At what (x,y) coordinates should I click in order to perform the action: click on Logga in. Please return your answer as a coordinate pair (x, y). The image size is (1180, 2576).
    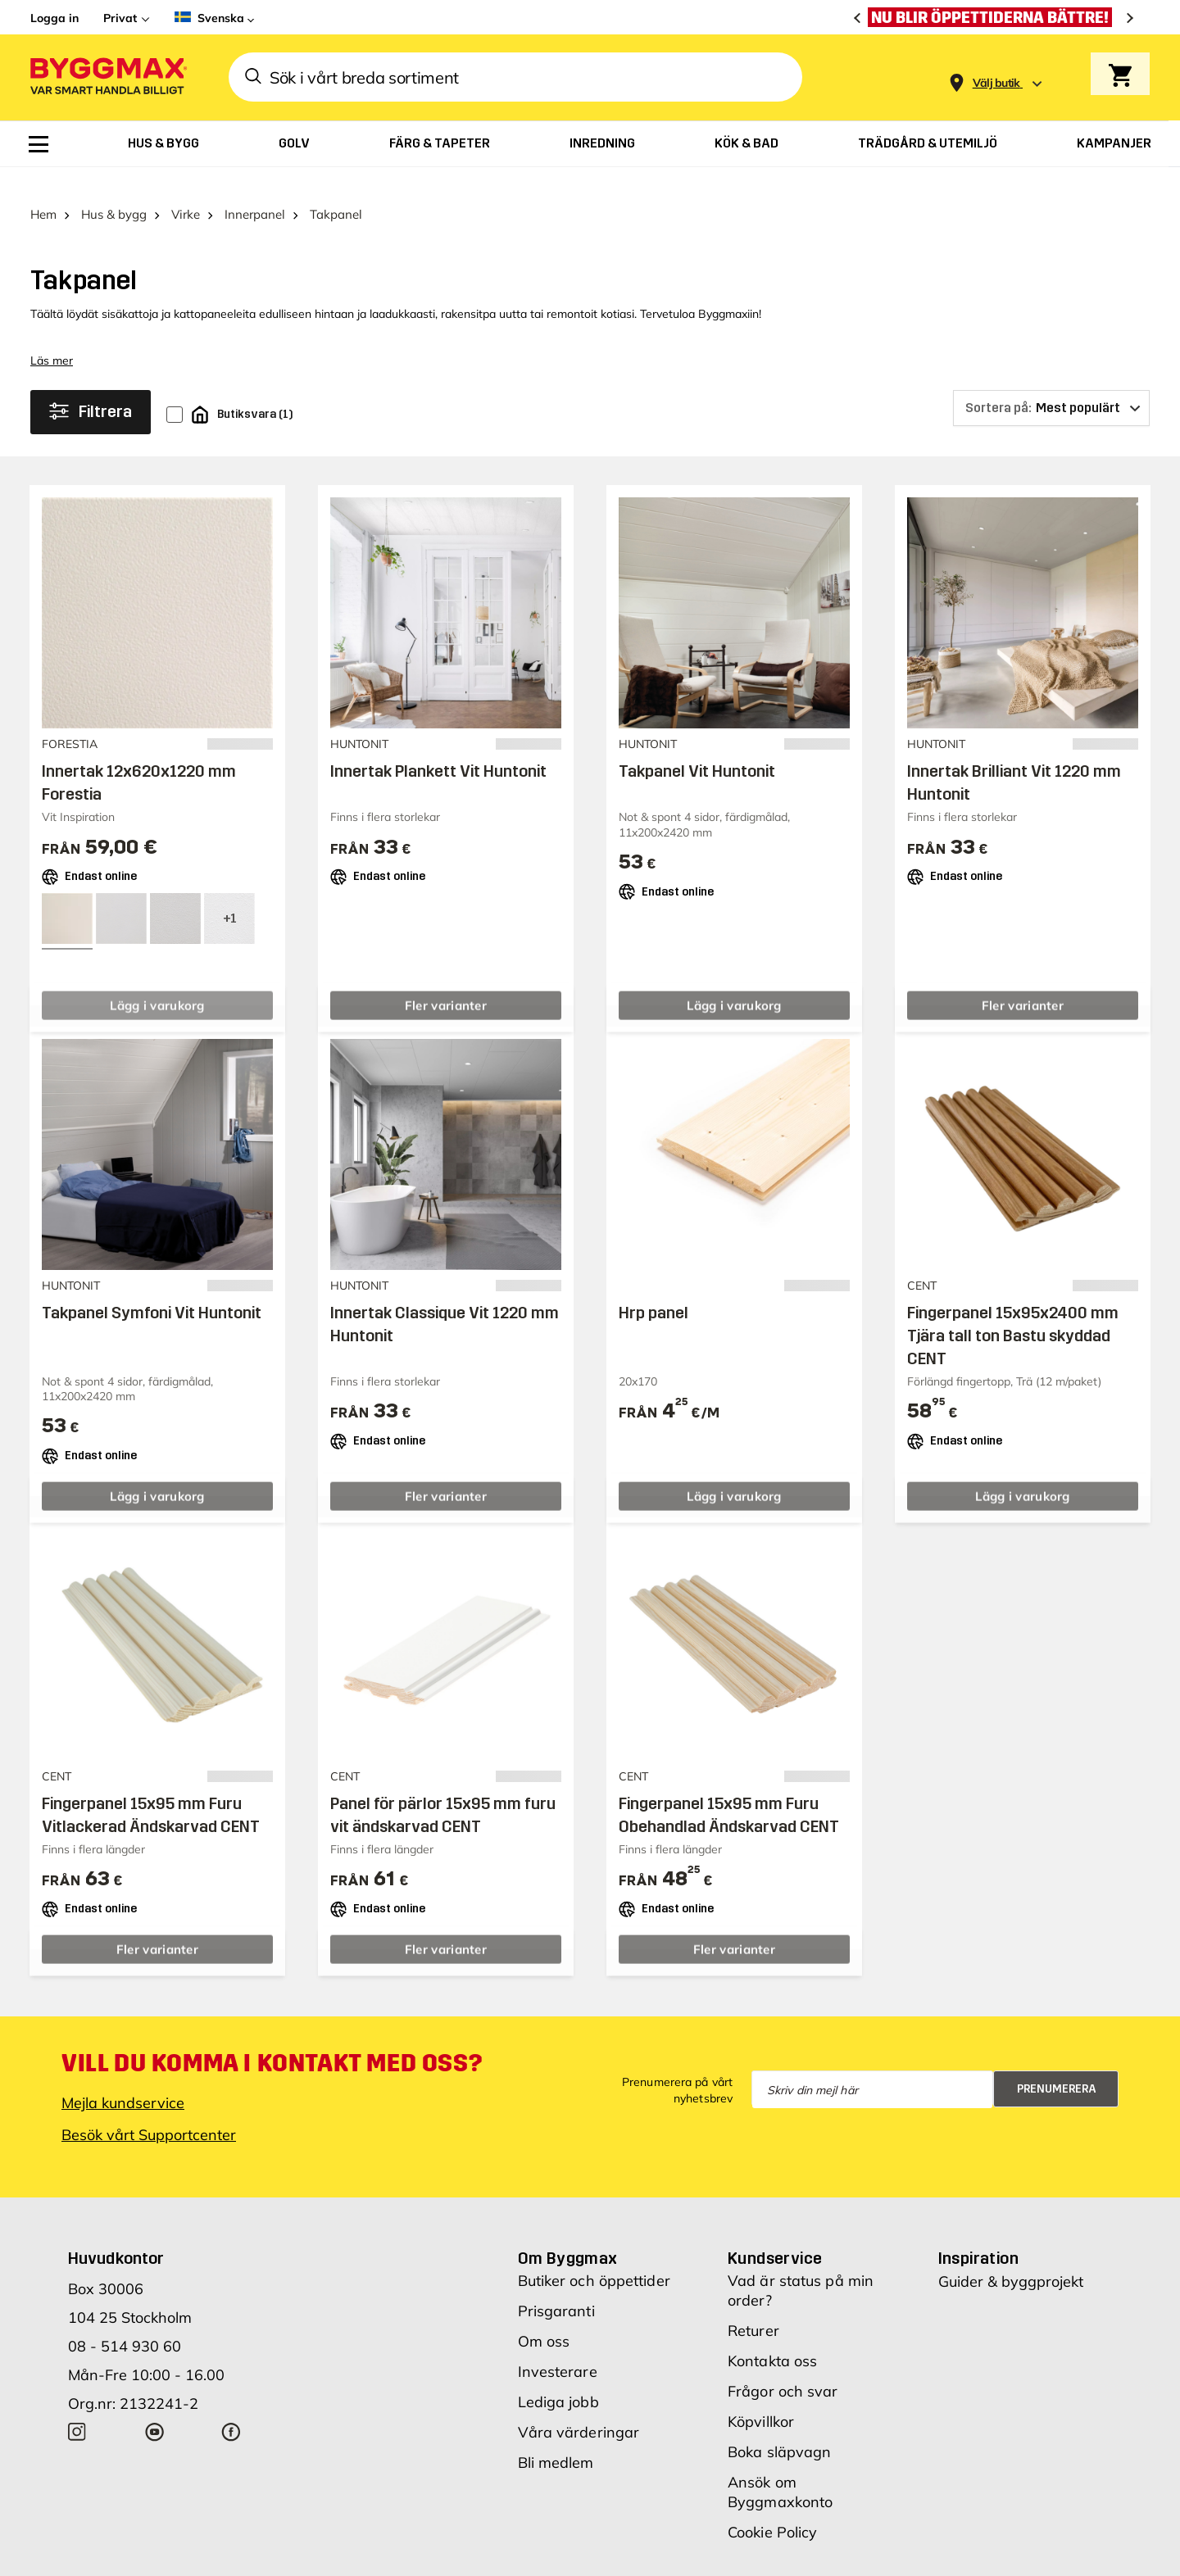
    Looking at the image, I should click on (54, 18).